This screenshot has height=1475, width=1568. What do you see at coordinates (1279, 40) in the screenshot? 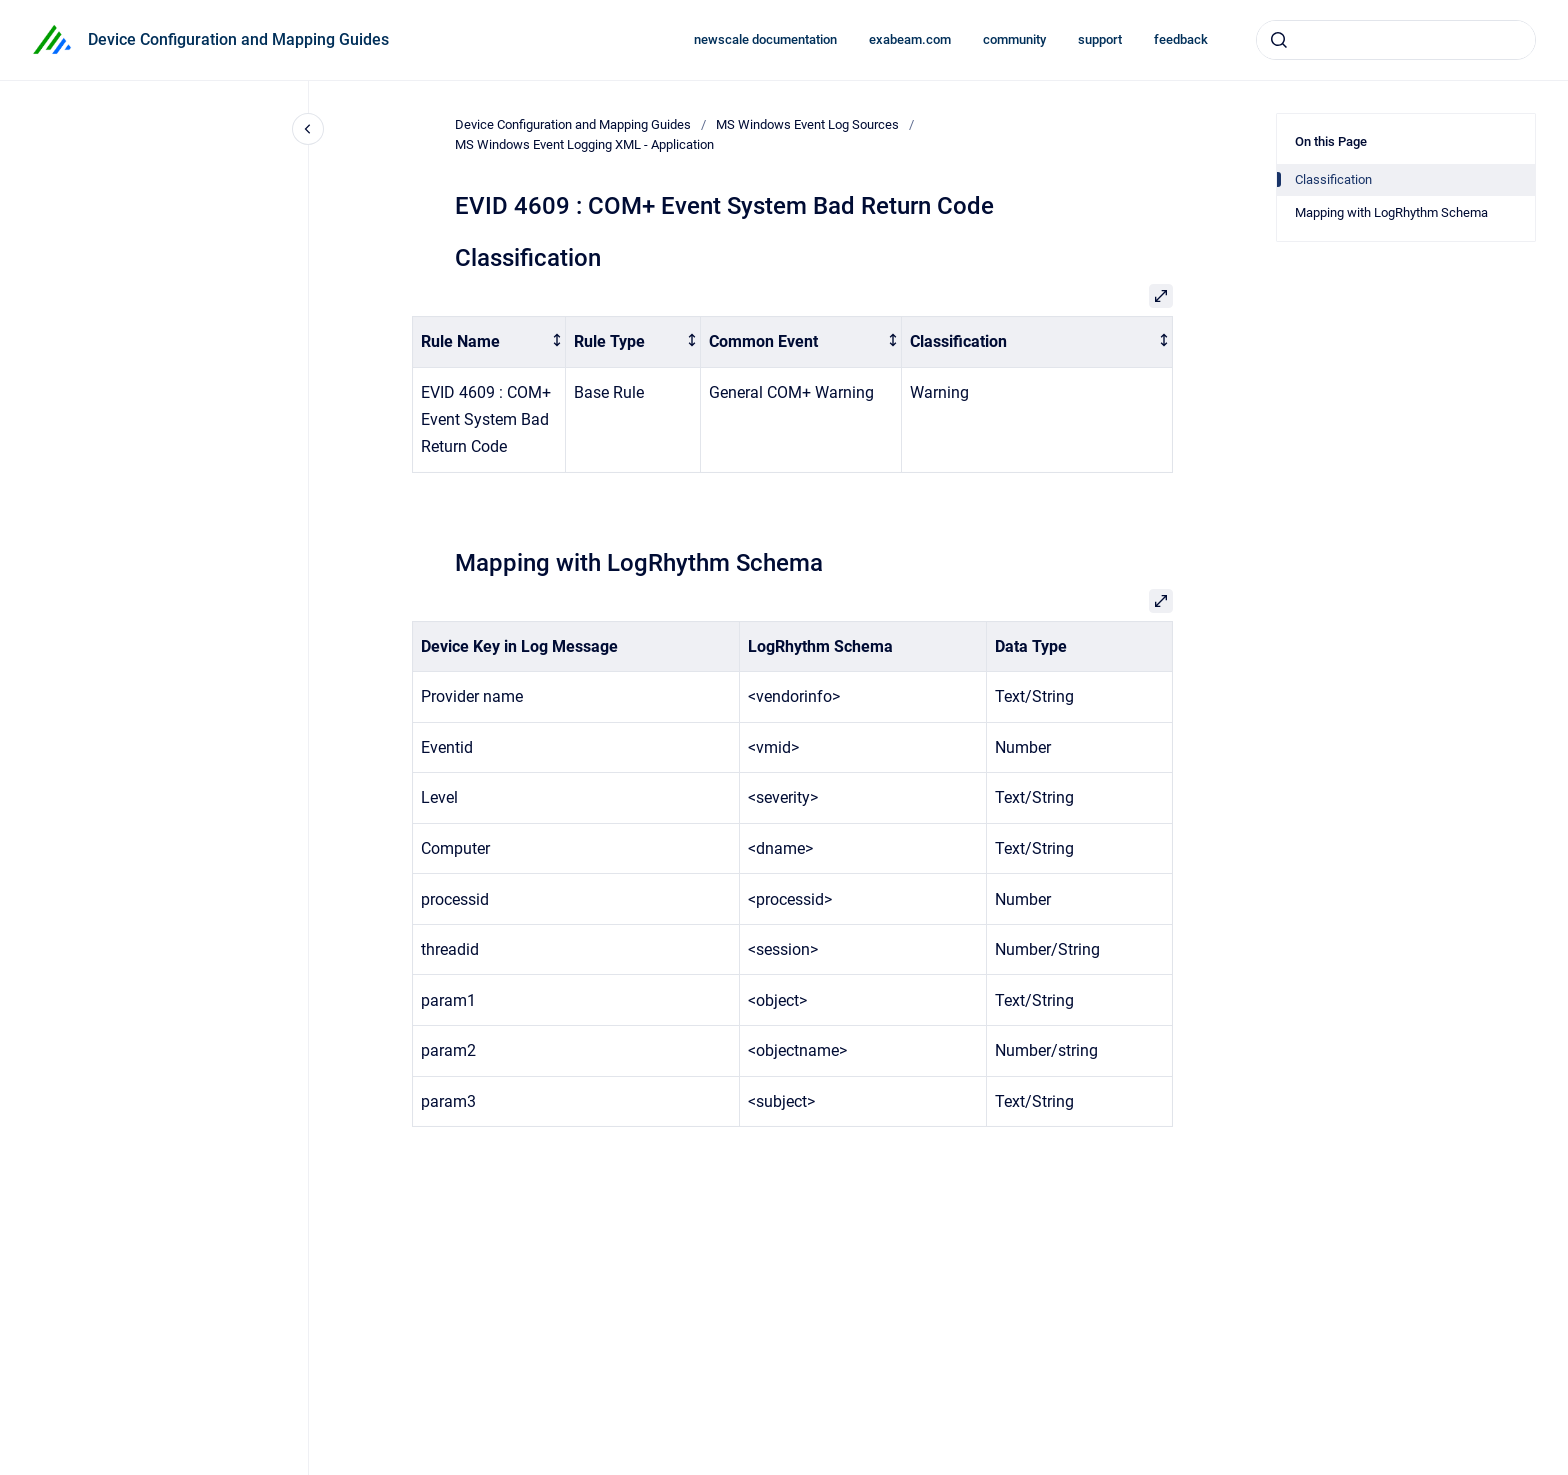
I see `[Submit]` at bounding box center [1279, 40].